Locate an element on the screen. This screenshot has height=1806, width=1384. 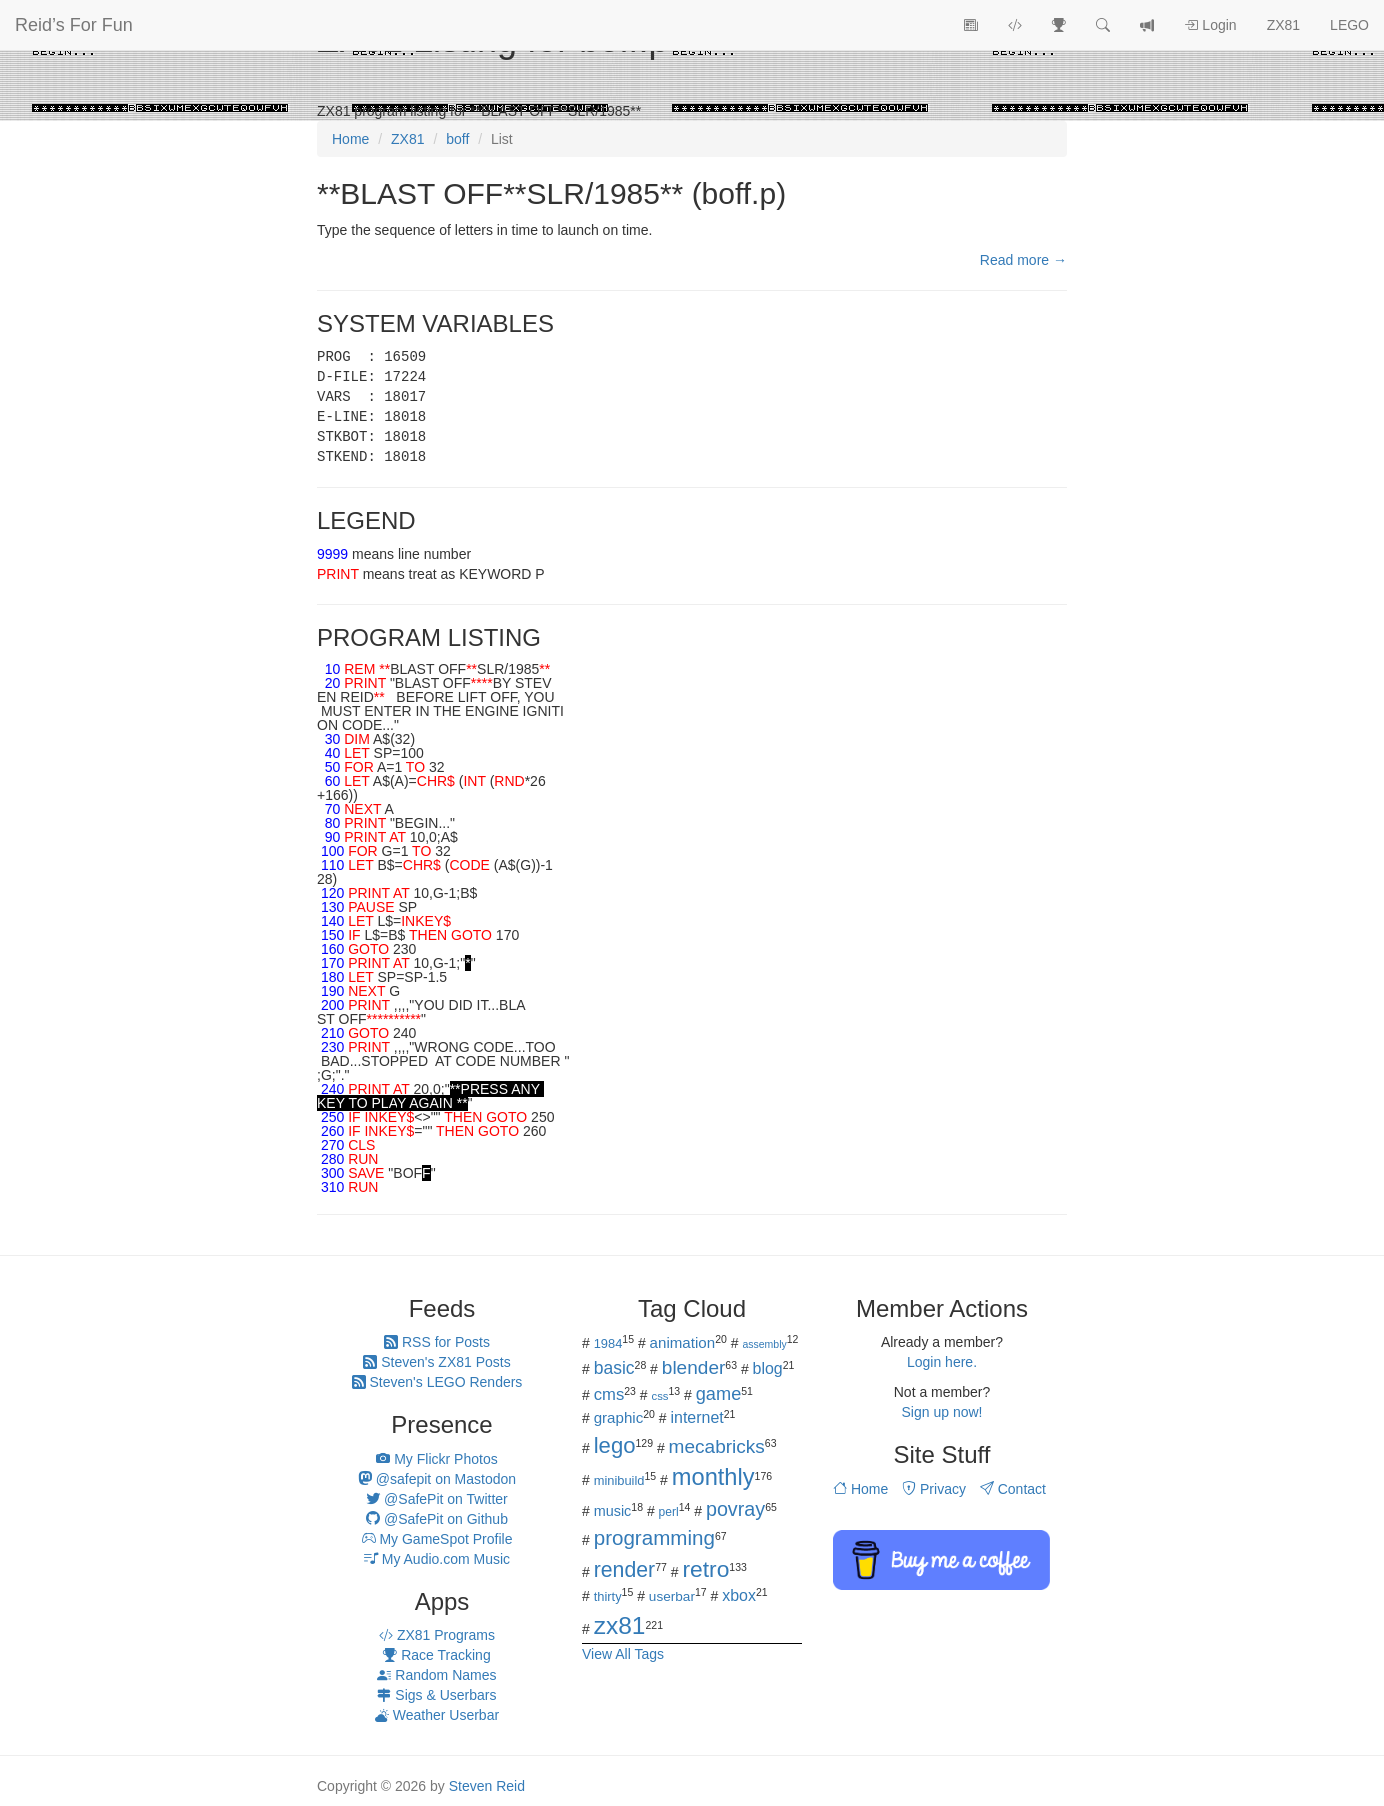
My GameSpot Profile is located at coordinates (437, 1539).